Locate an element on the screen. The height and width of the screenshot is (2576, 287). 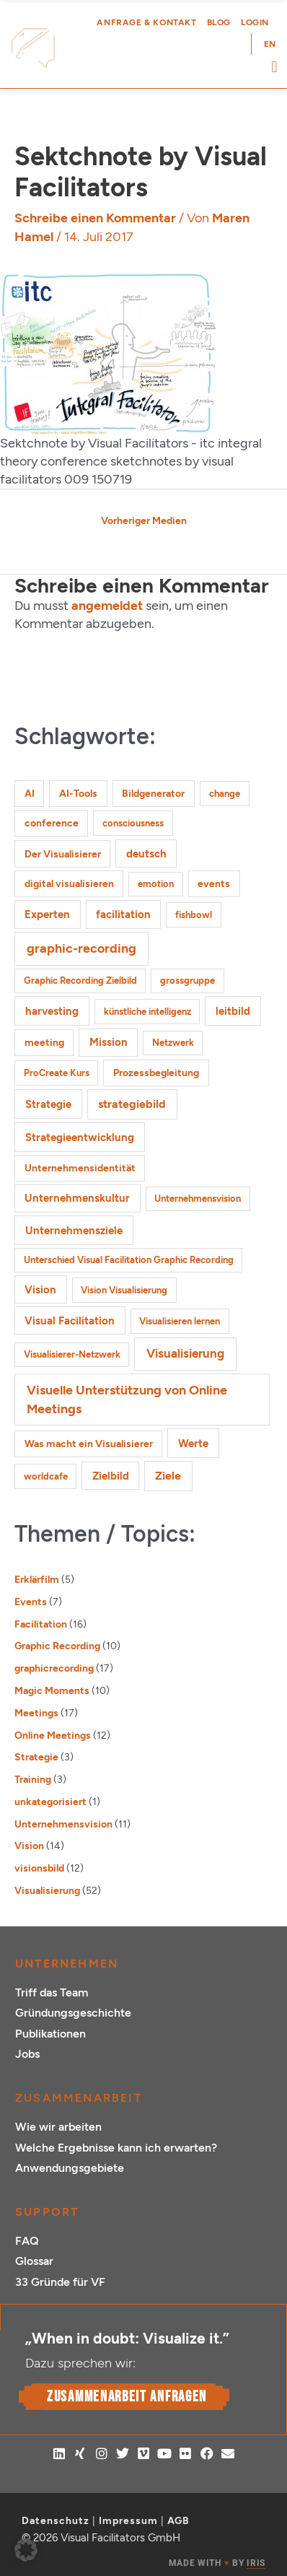
Login is located at coordinates (255, 22).